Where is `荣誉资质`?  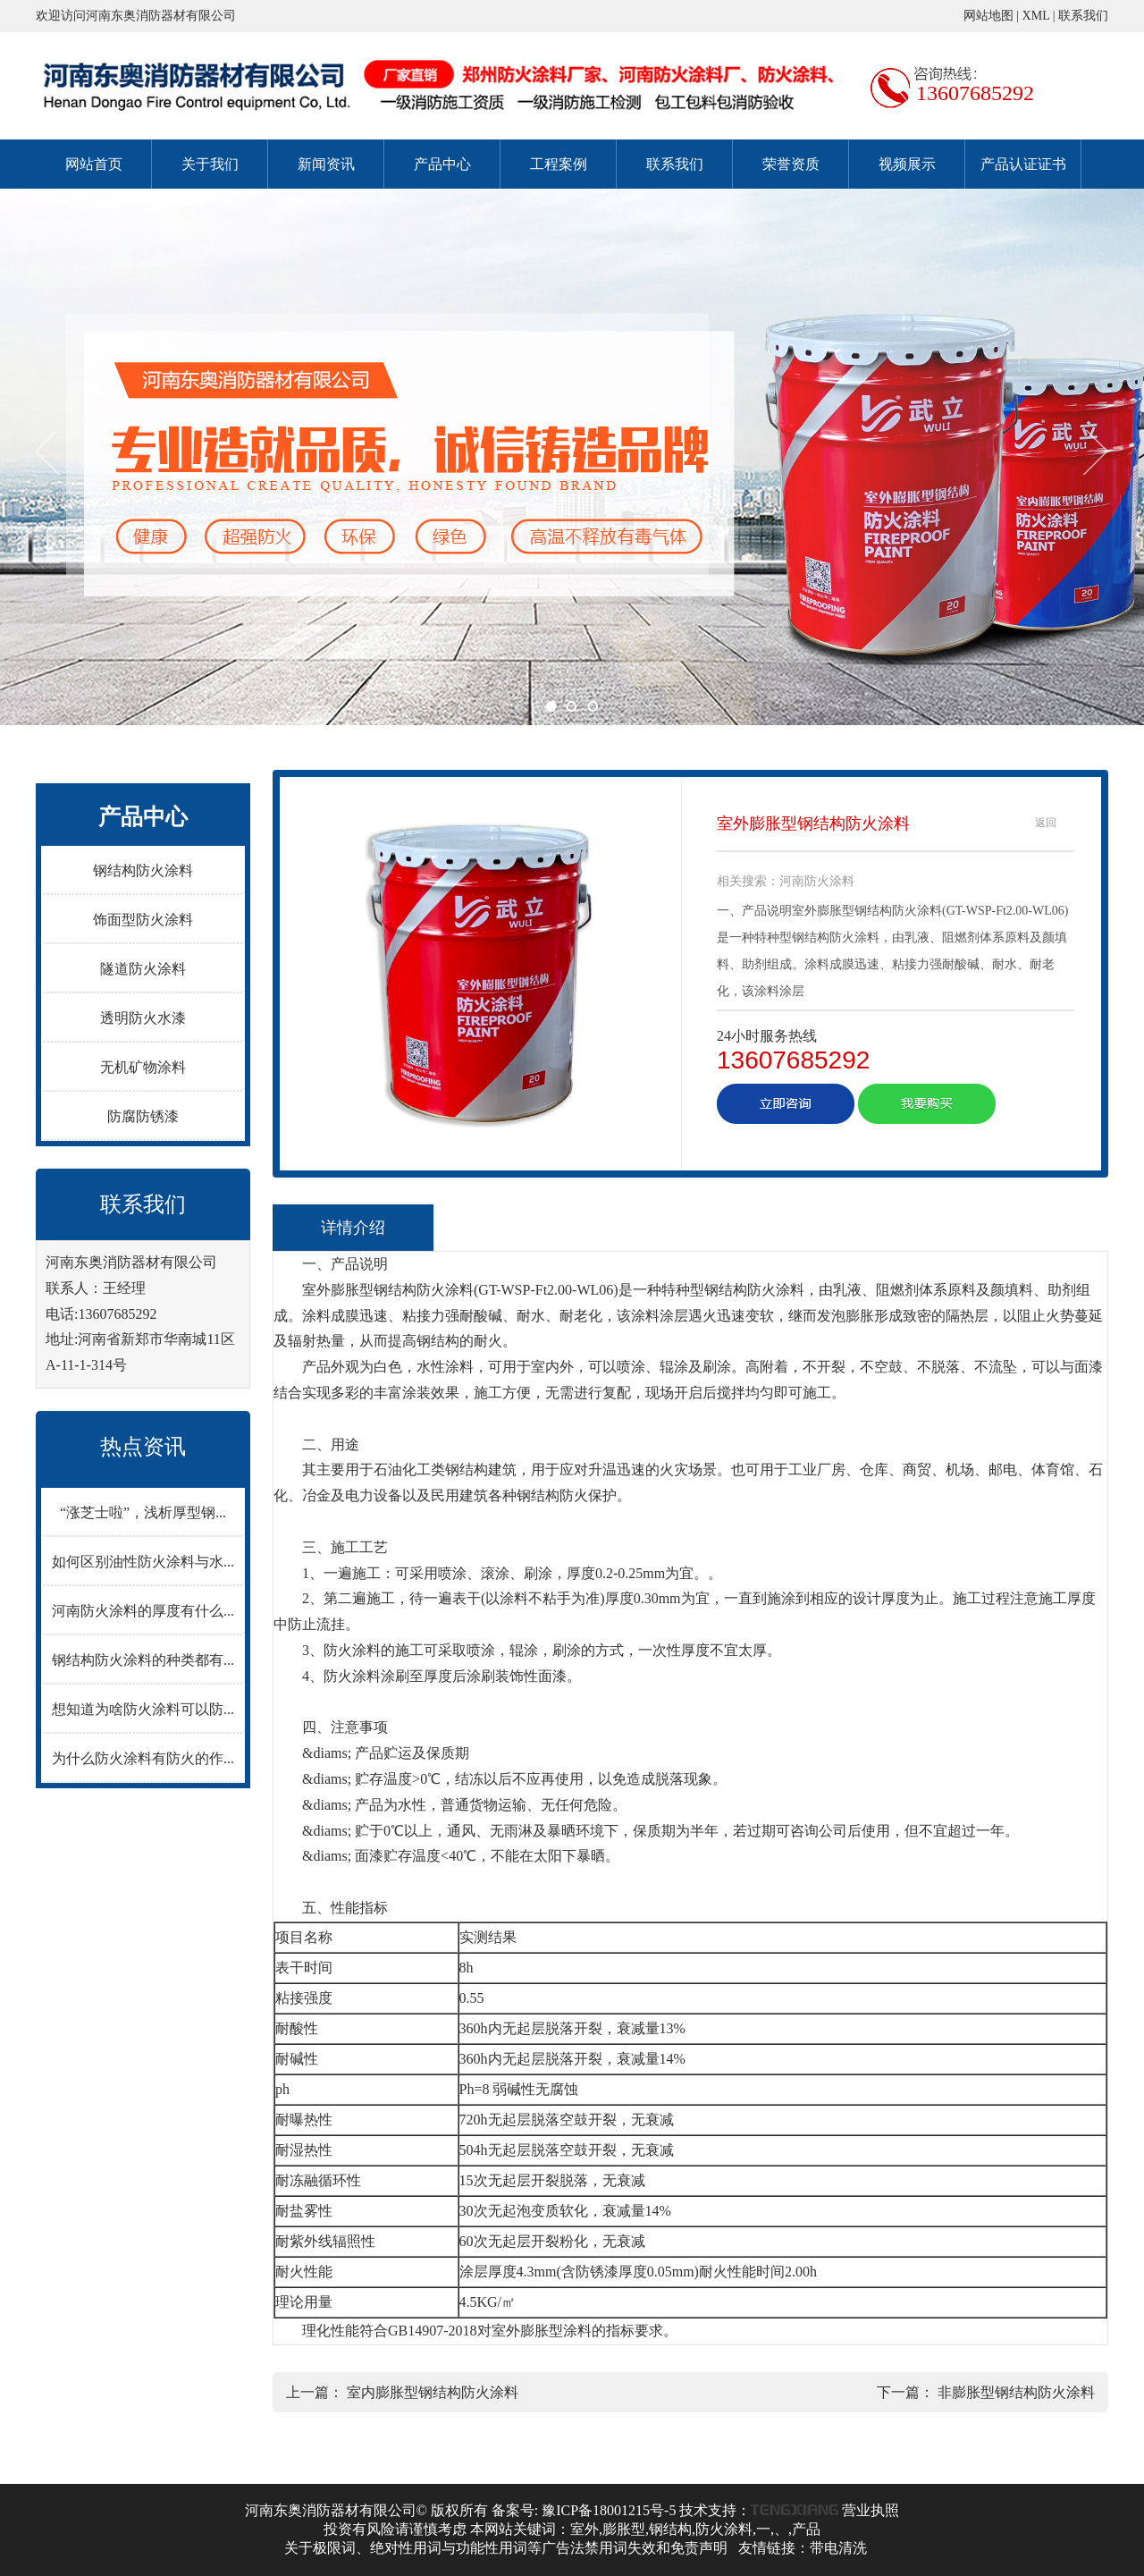 荣誉资质 is located at coordinates (791, 164).